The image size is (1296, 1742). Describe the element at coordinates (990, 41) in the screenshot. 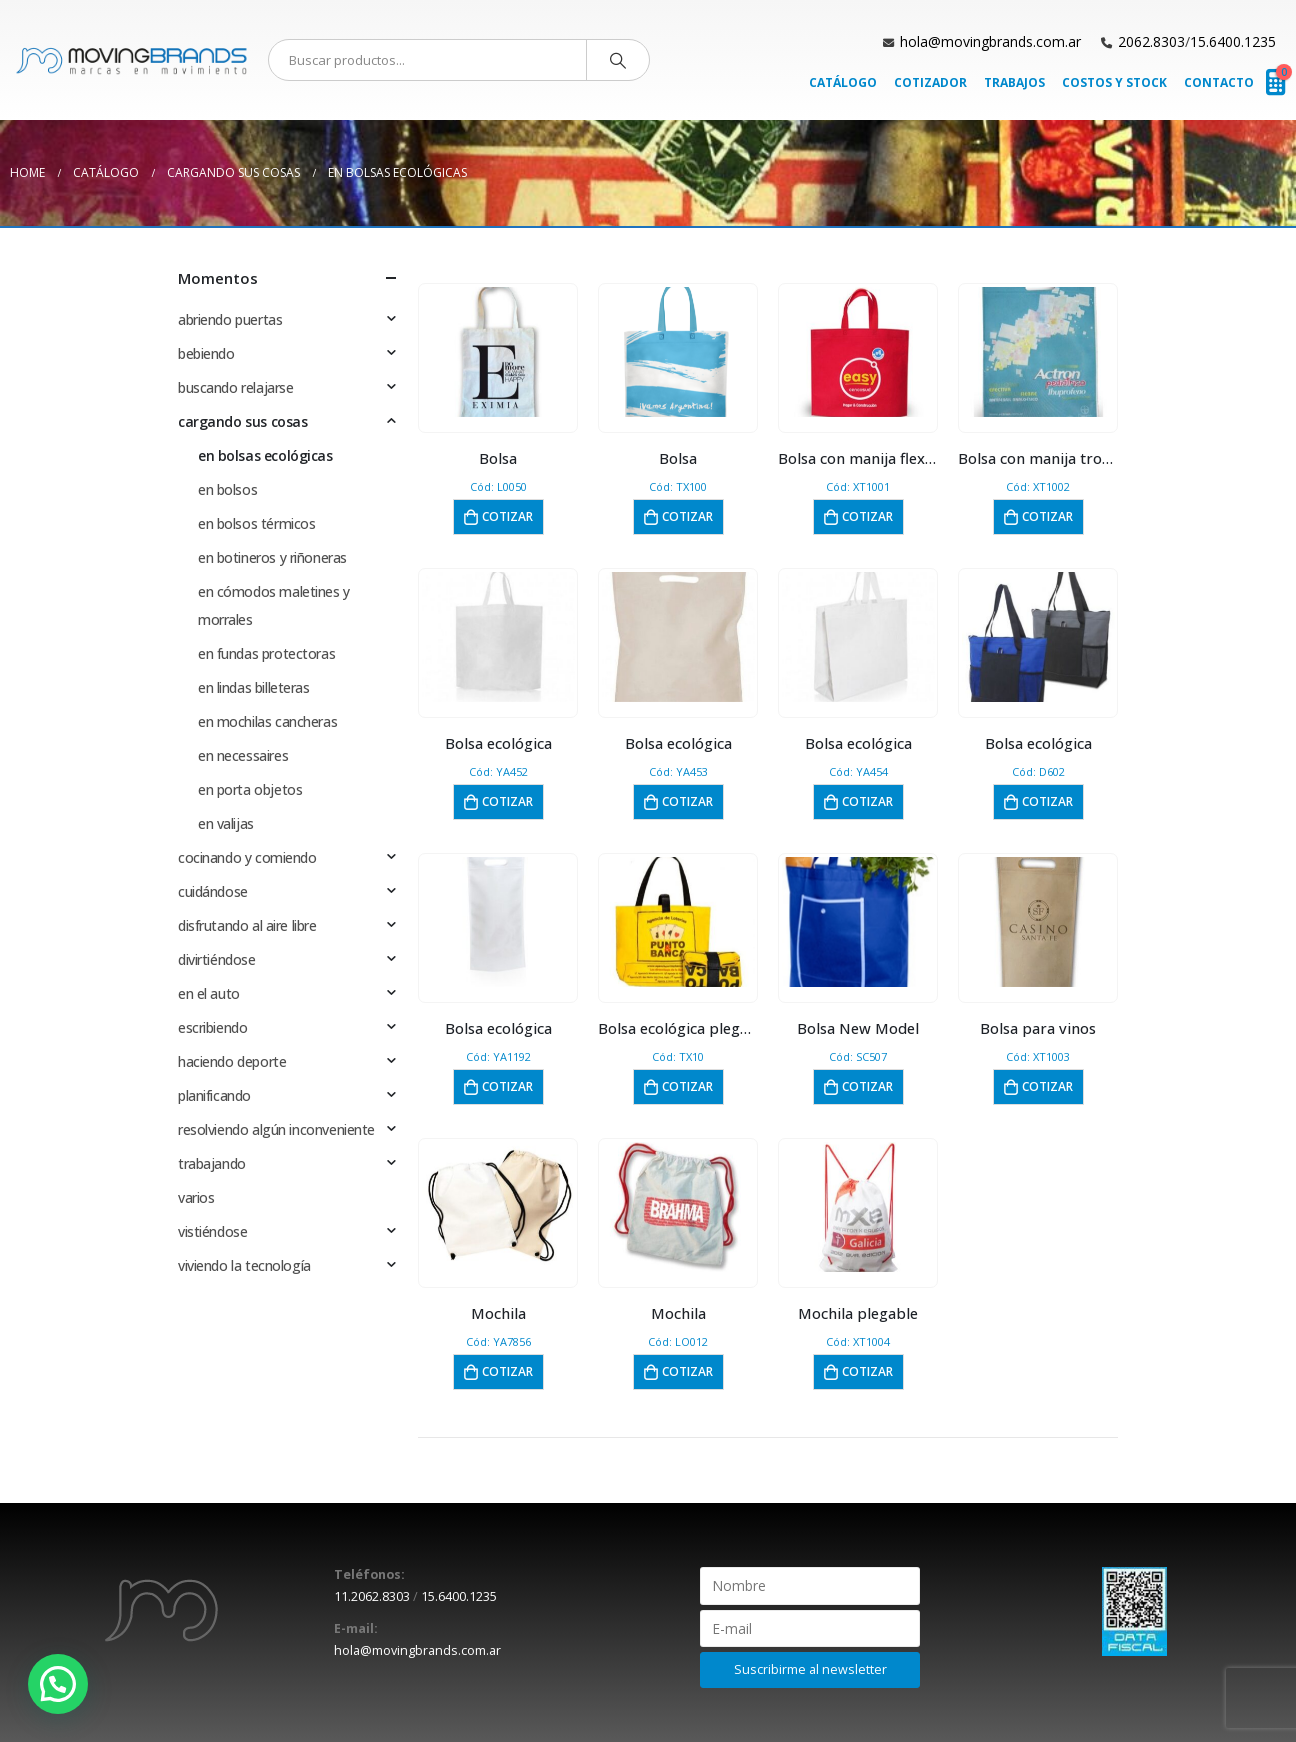

I see `hola@movingbrands.com.ar` at that location.